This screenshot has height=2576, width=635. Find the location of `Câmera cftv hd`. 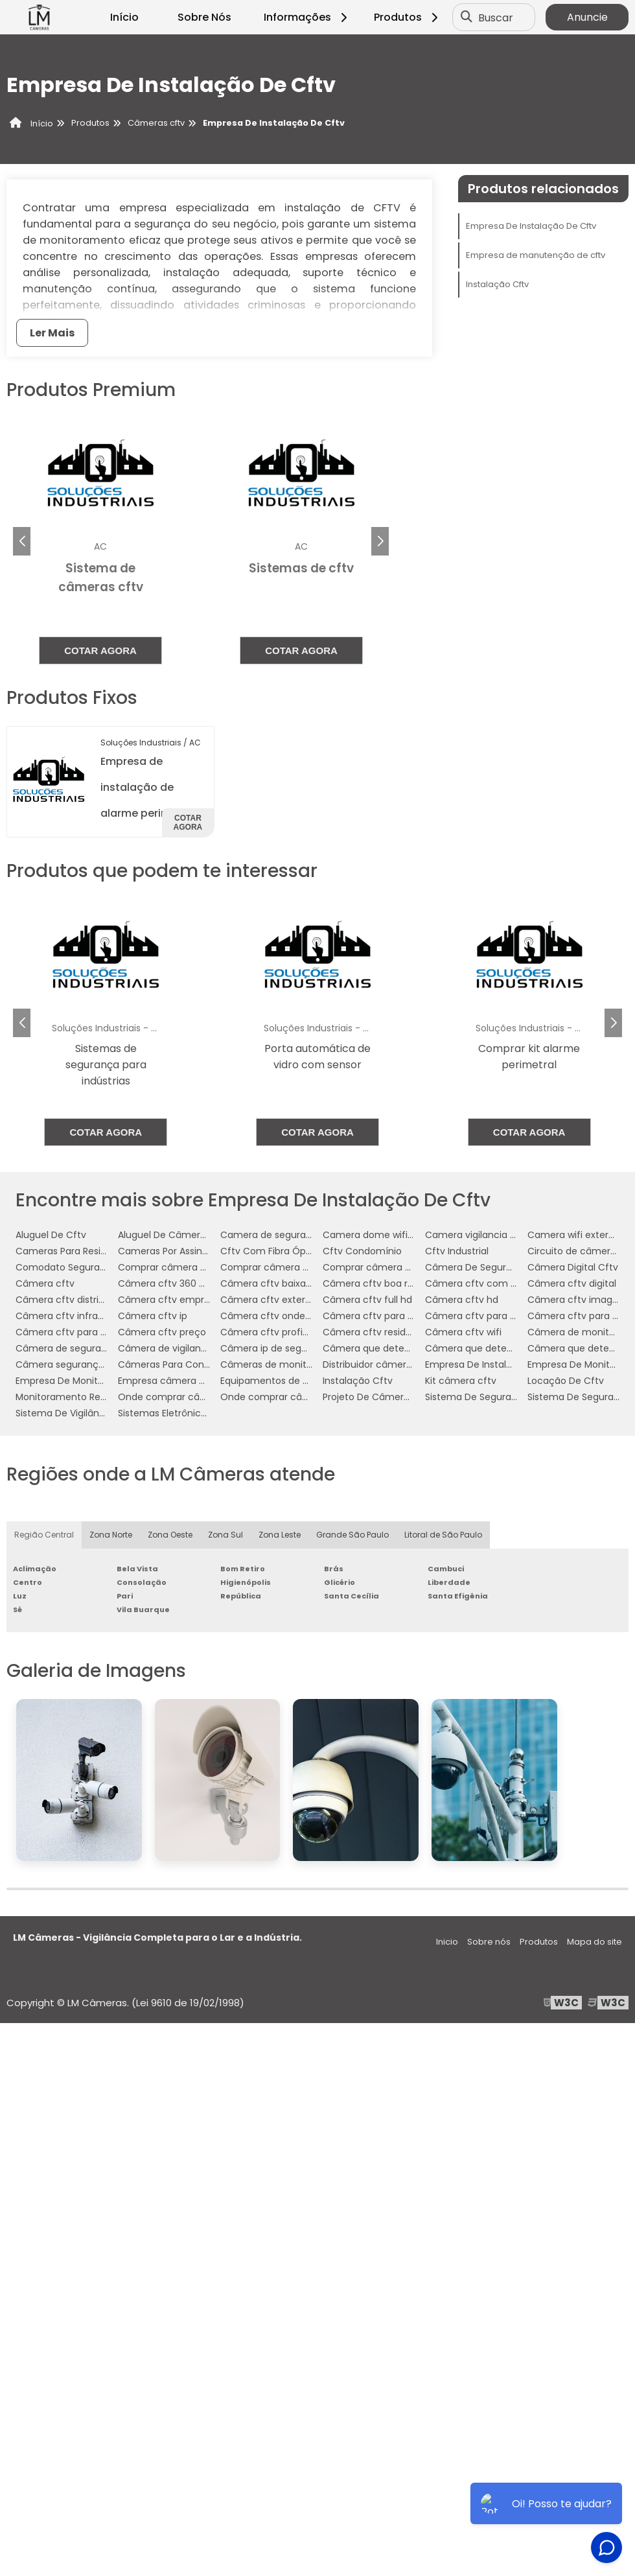

Câmera cftv hd is located at coordinates (461, 1299).